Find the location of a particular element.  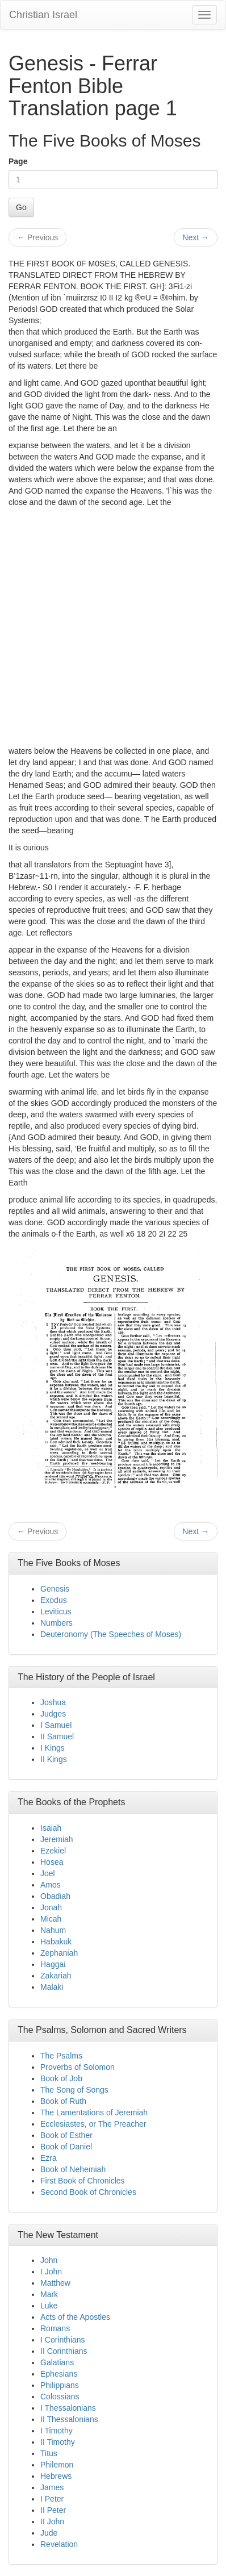

Book of Esther is located at coordinates (66, 2135).